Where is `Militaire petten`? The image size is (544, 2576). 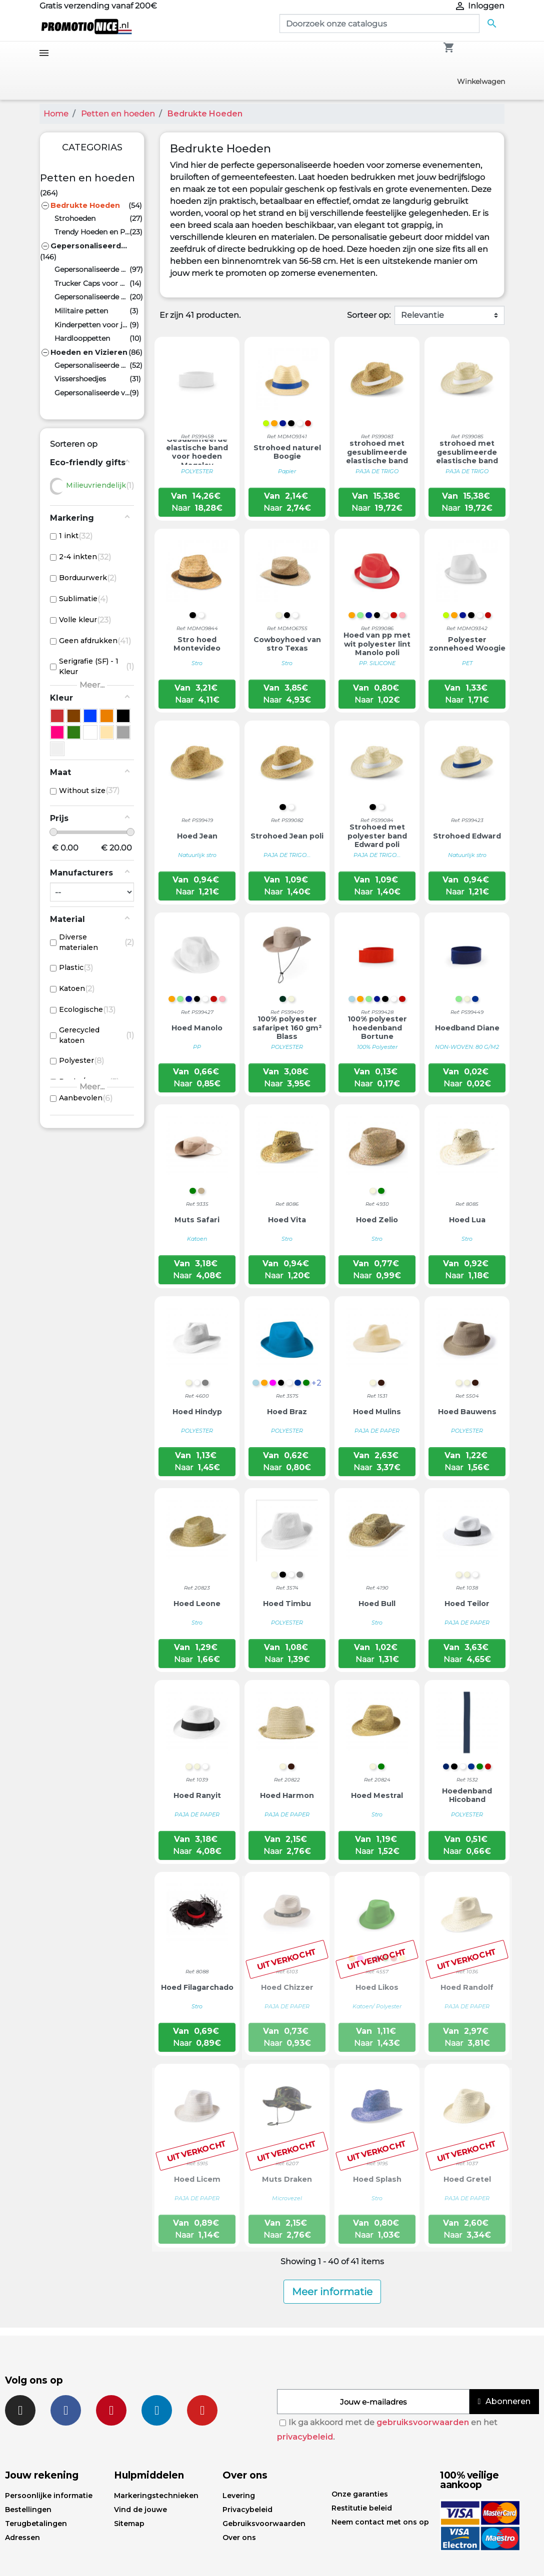 Militaire petten is located at coordinates (81, 310).